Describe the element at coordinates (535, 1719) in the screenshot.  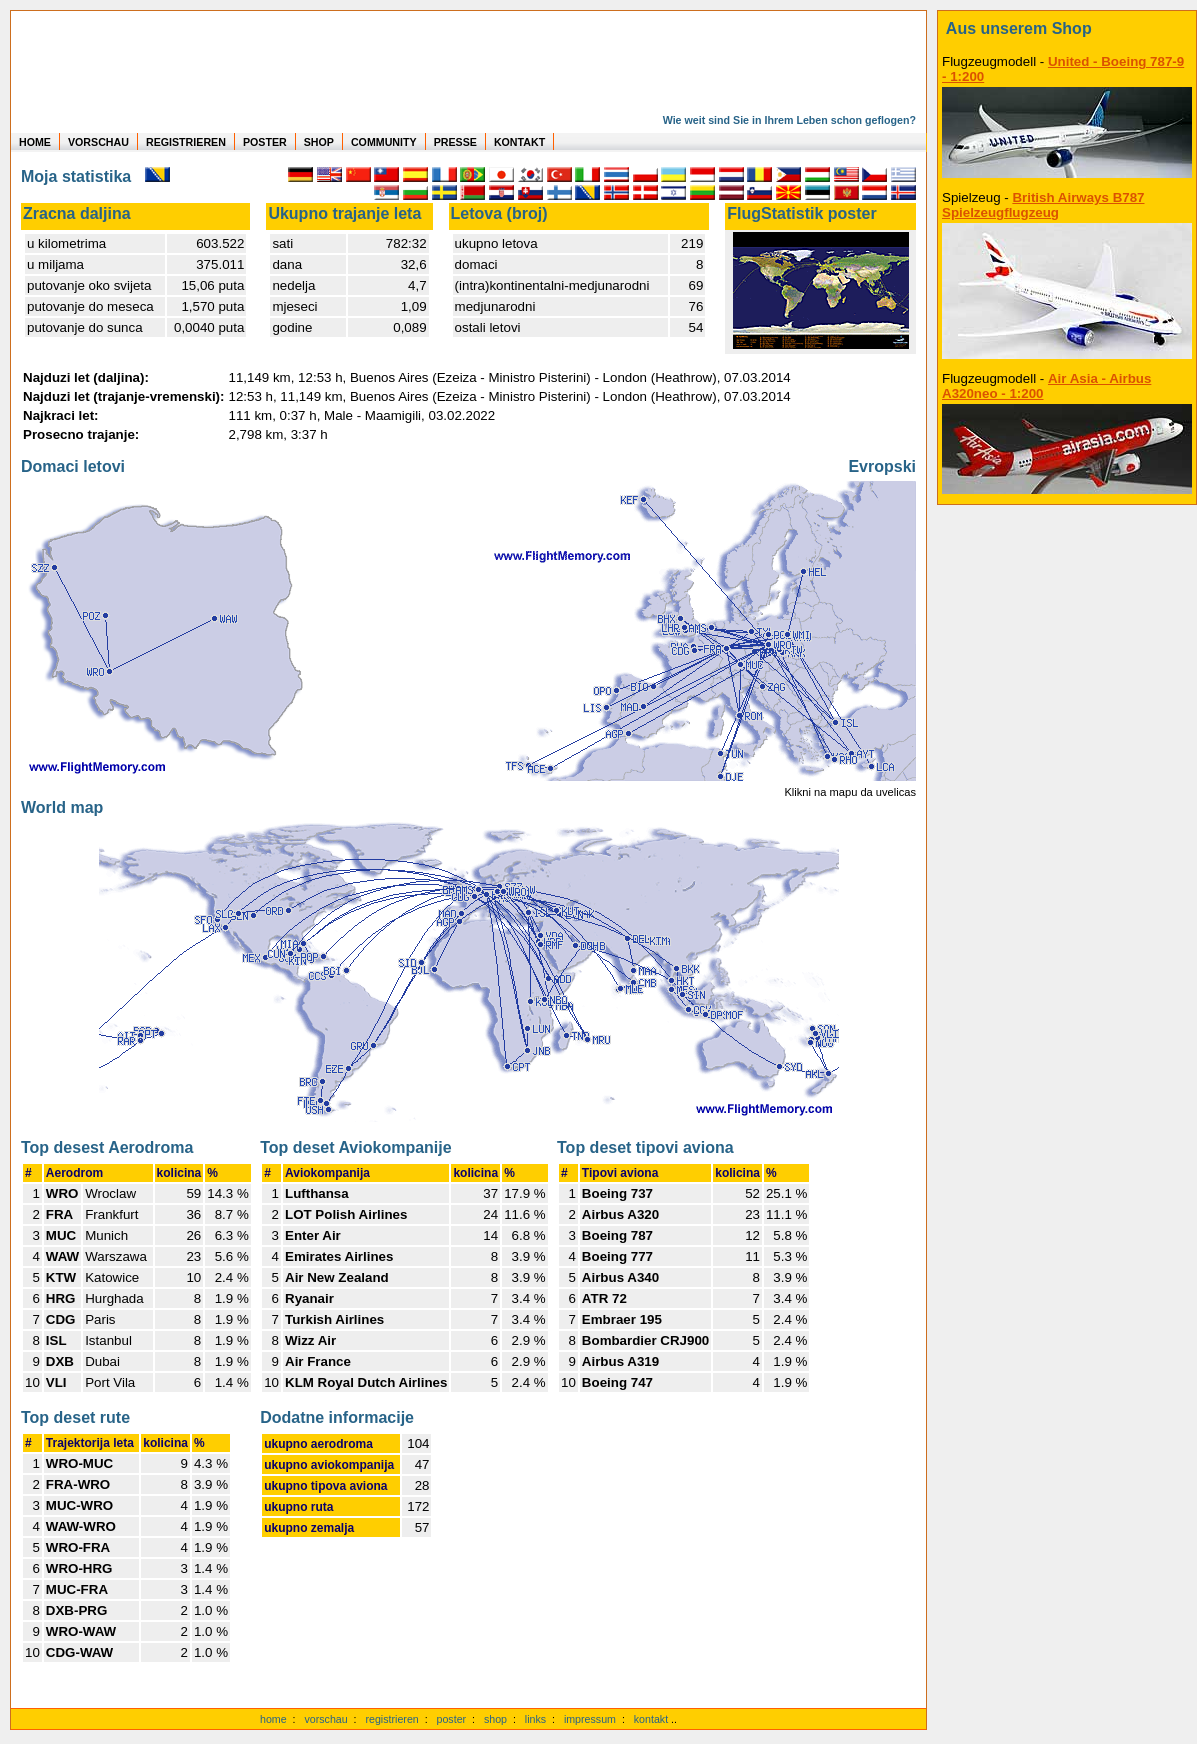
I see `links [Links]` at that location.